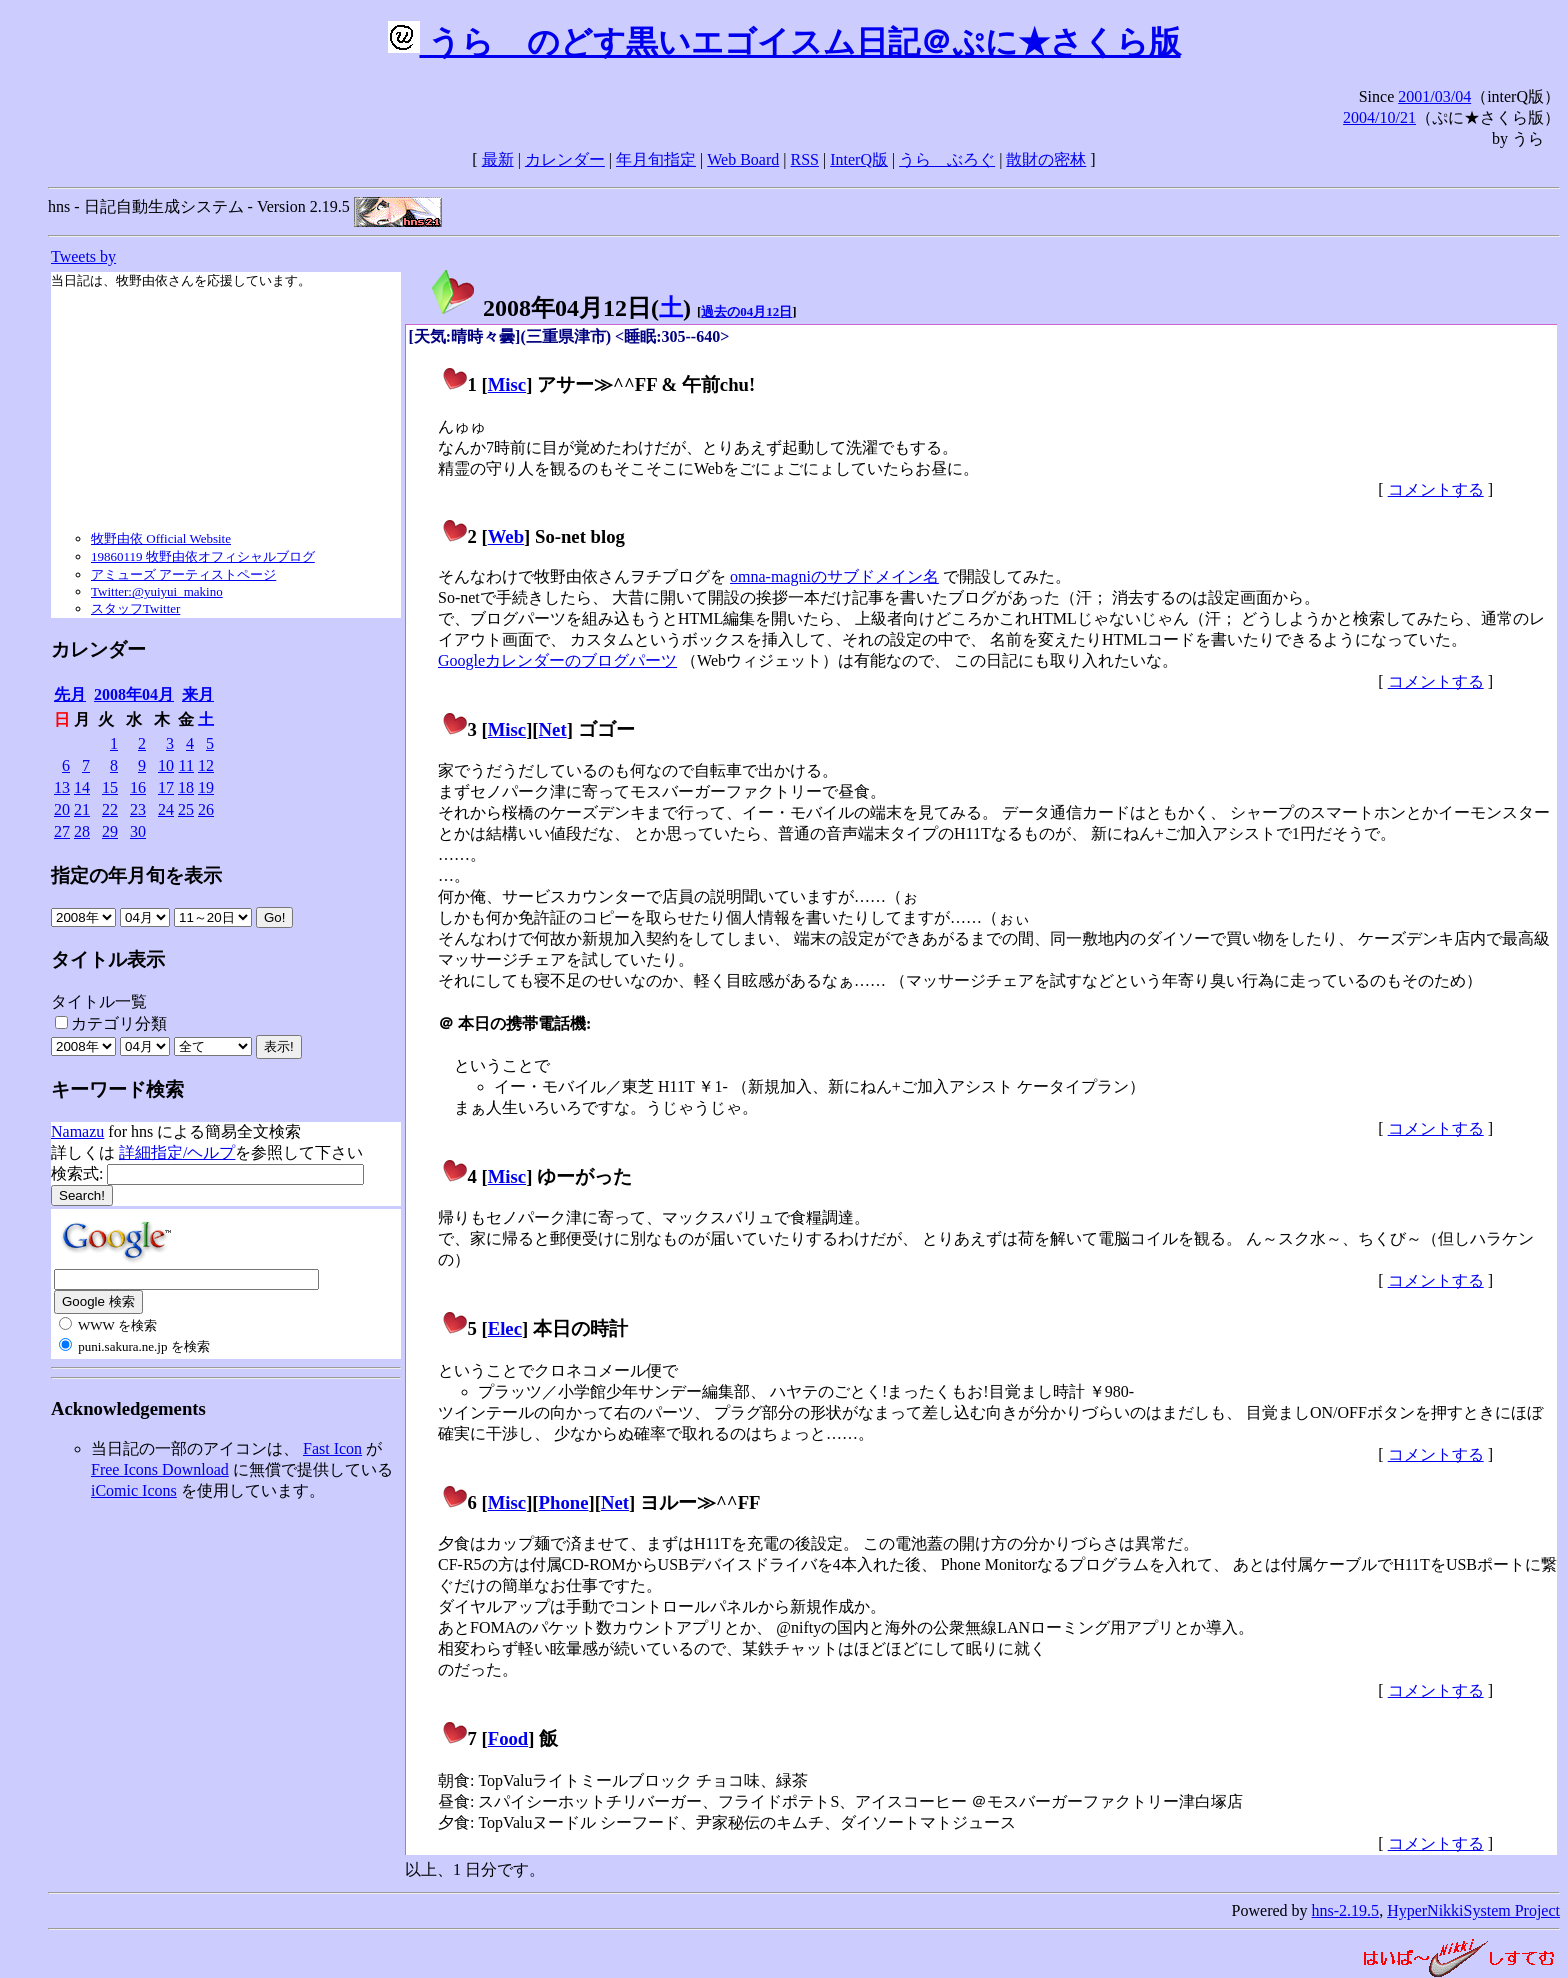  I want to click on うらゝぶろぐ, so click(947, 159).